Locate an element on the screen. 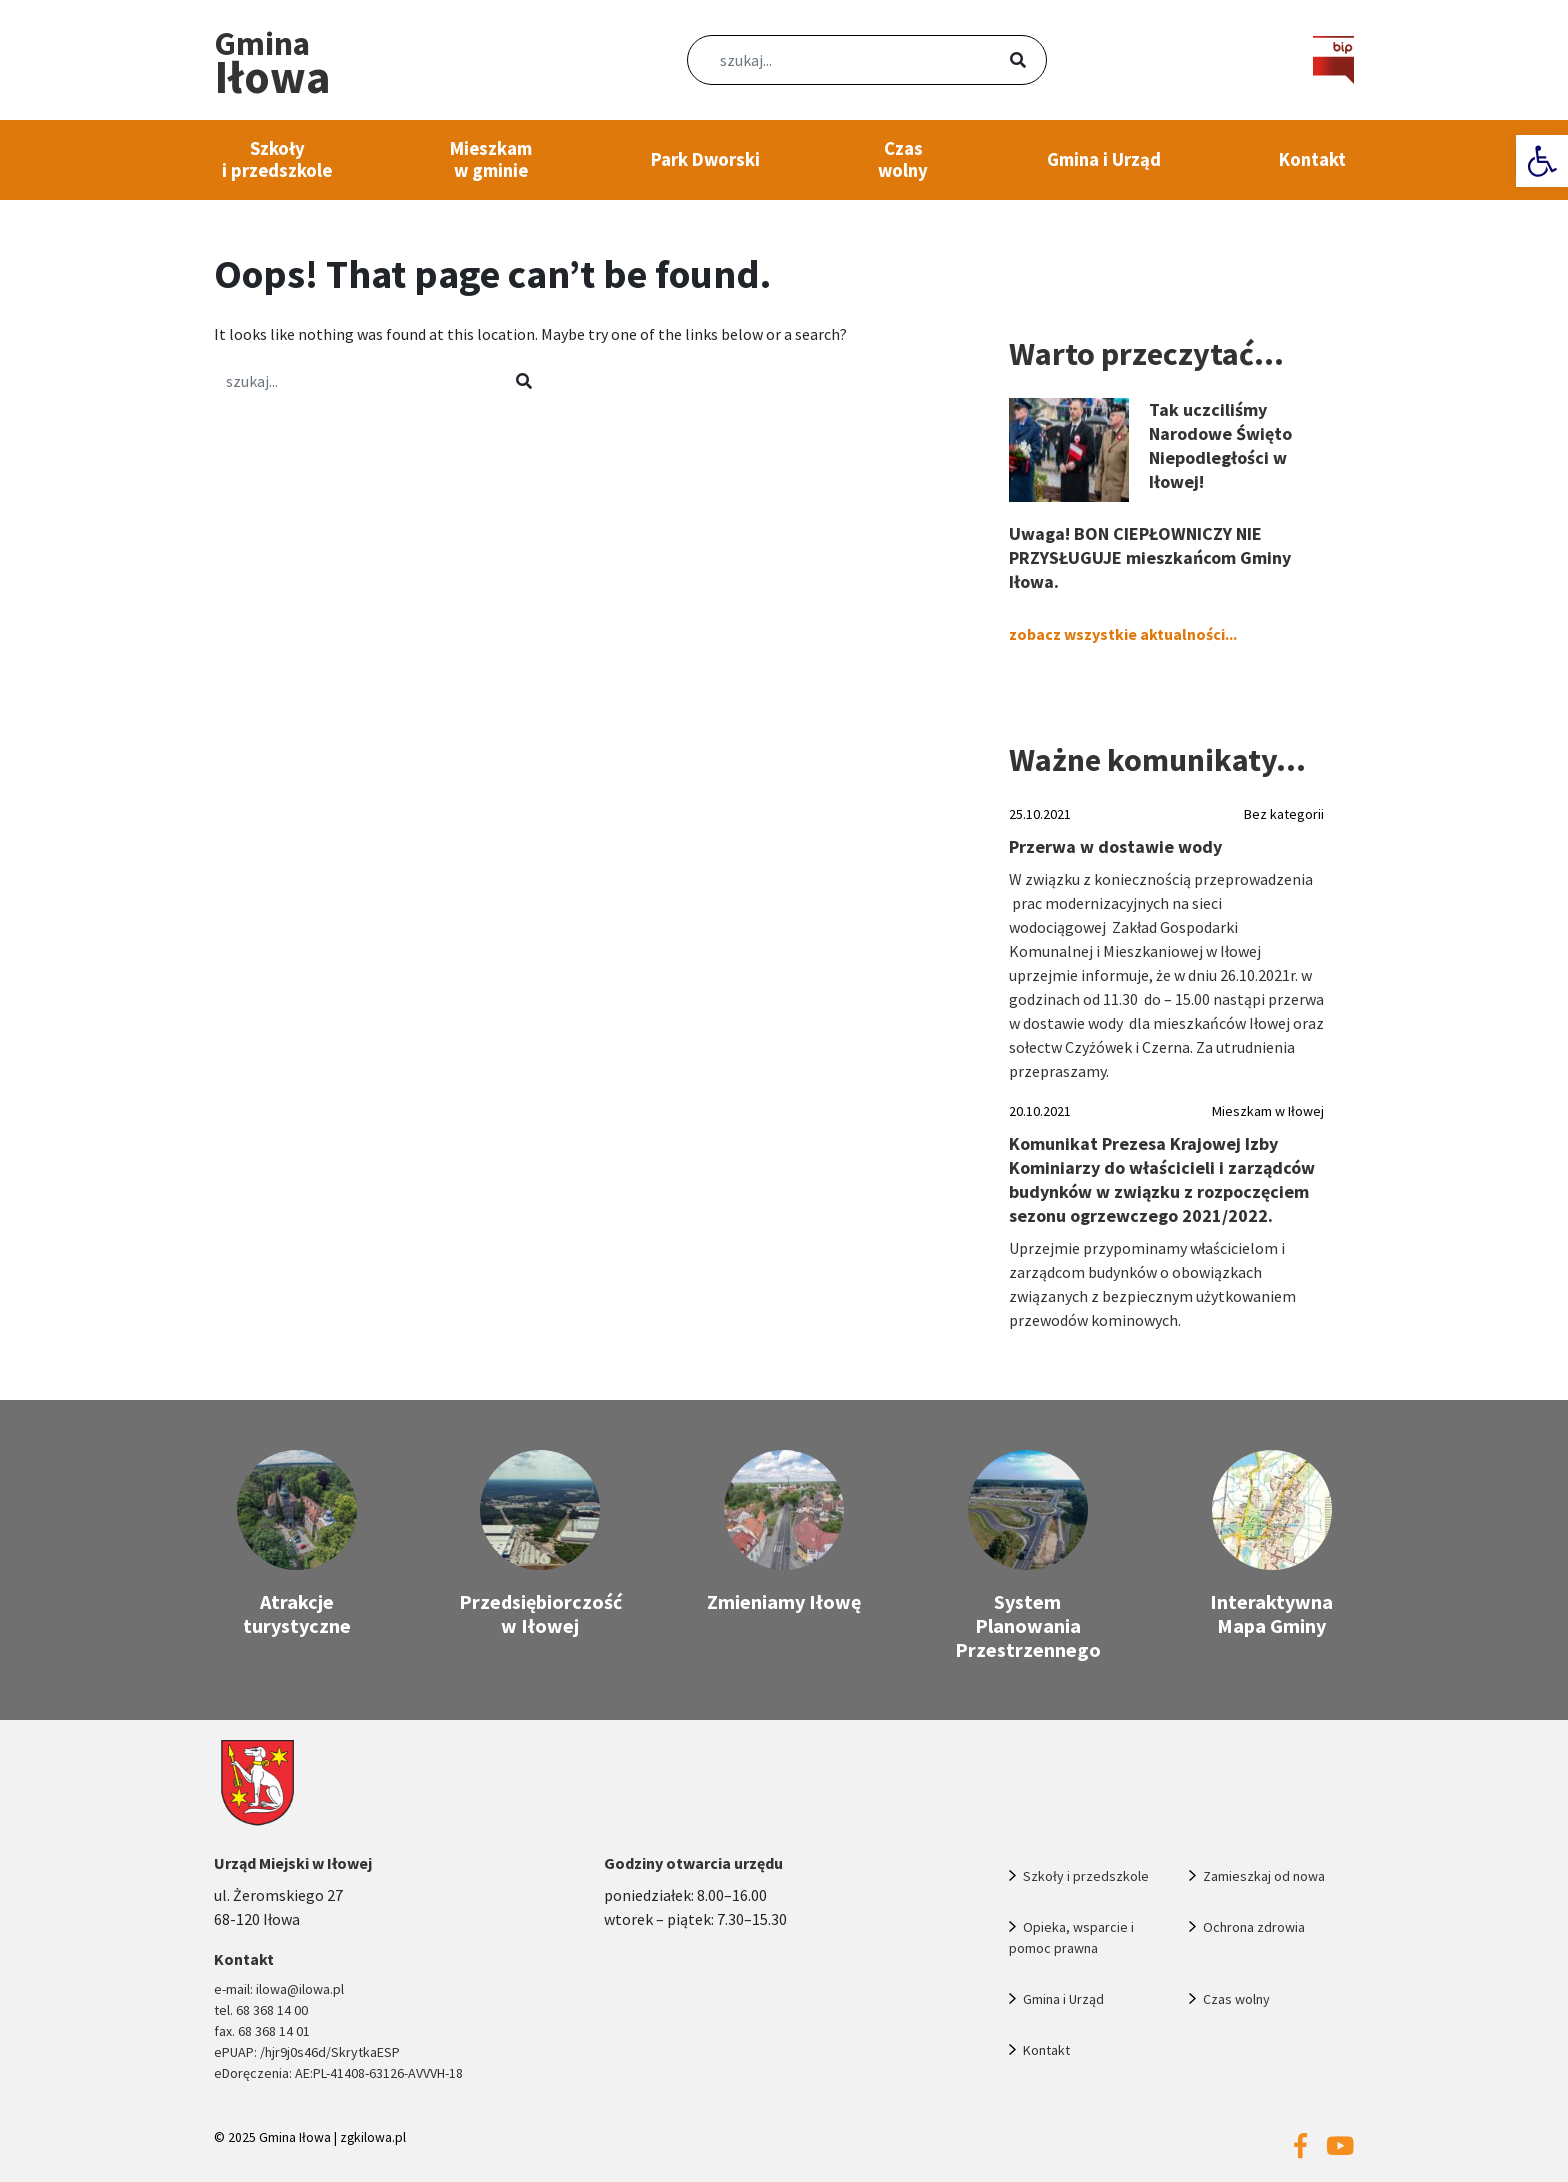 This screenshot has height=2182, width=1568. eDoręczenia: AE:PL-41408-63126-AVVVH-18 [link] is located at coordinates (338, 2073).